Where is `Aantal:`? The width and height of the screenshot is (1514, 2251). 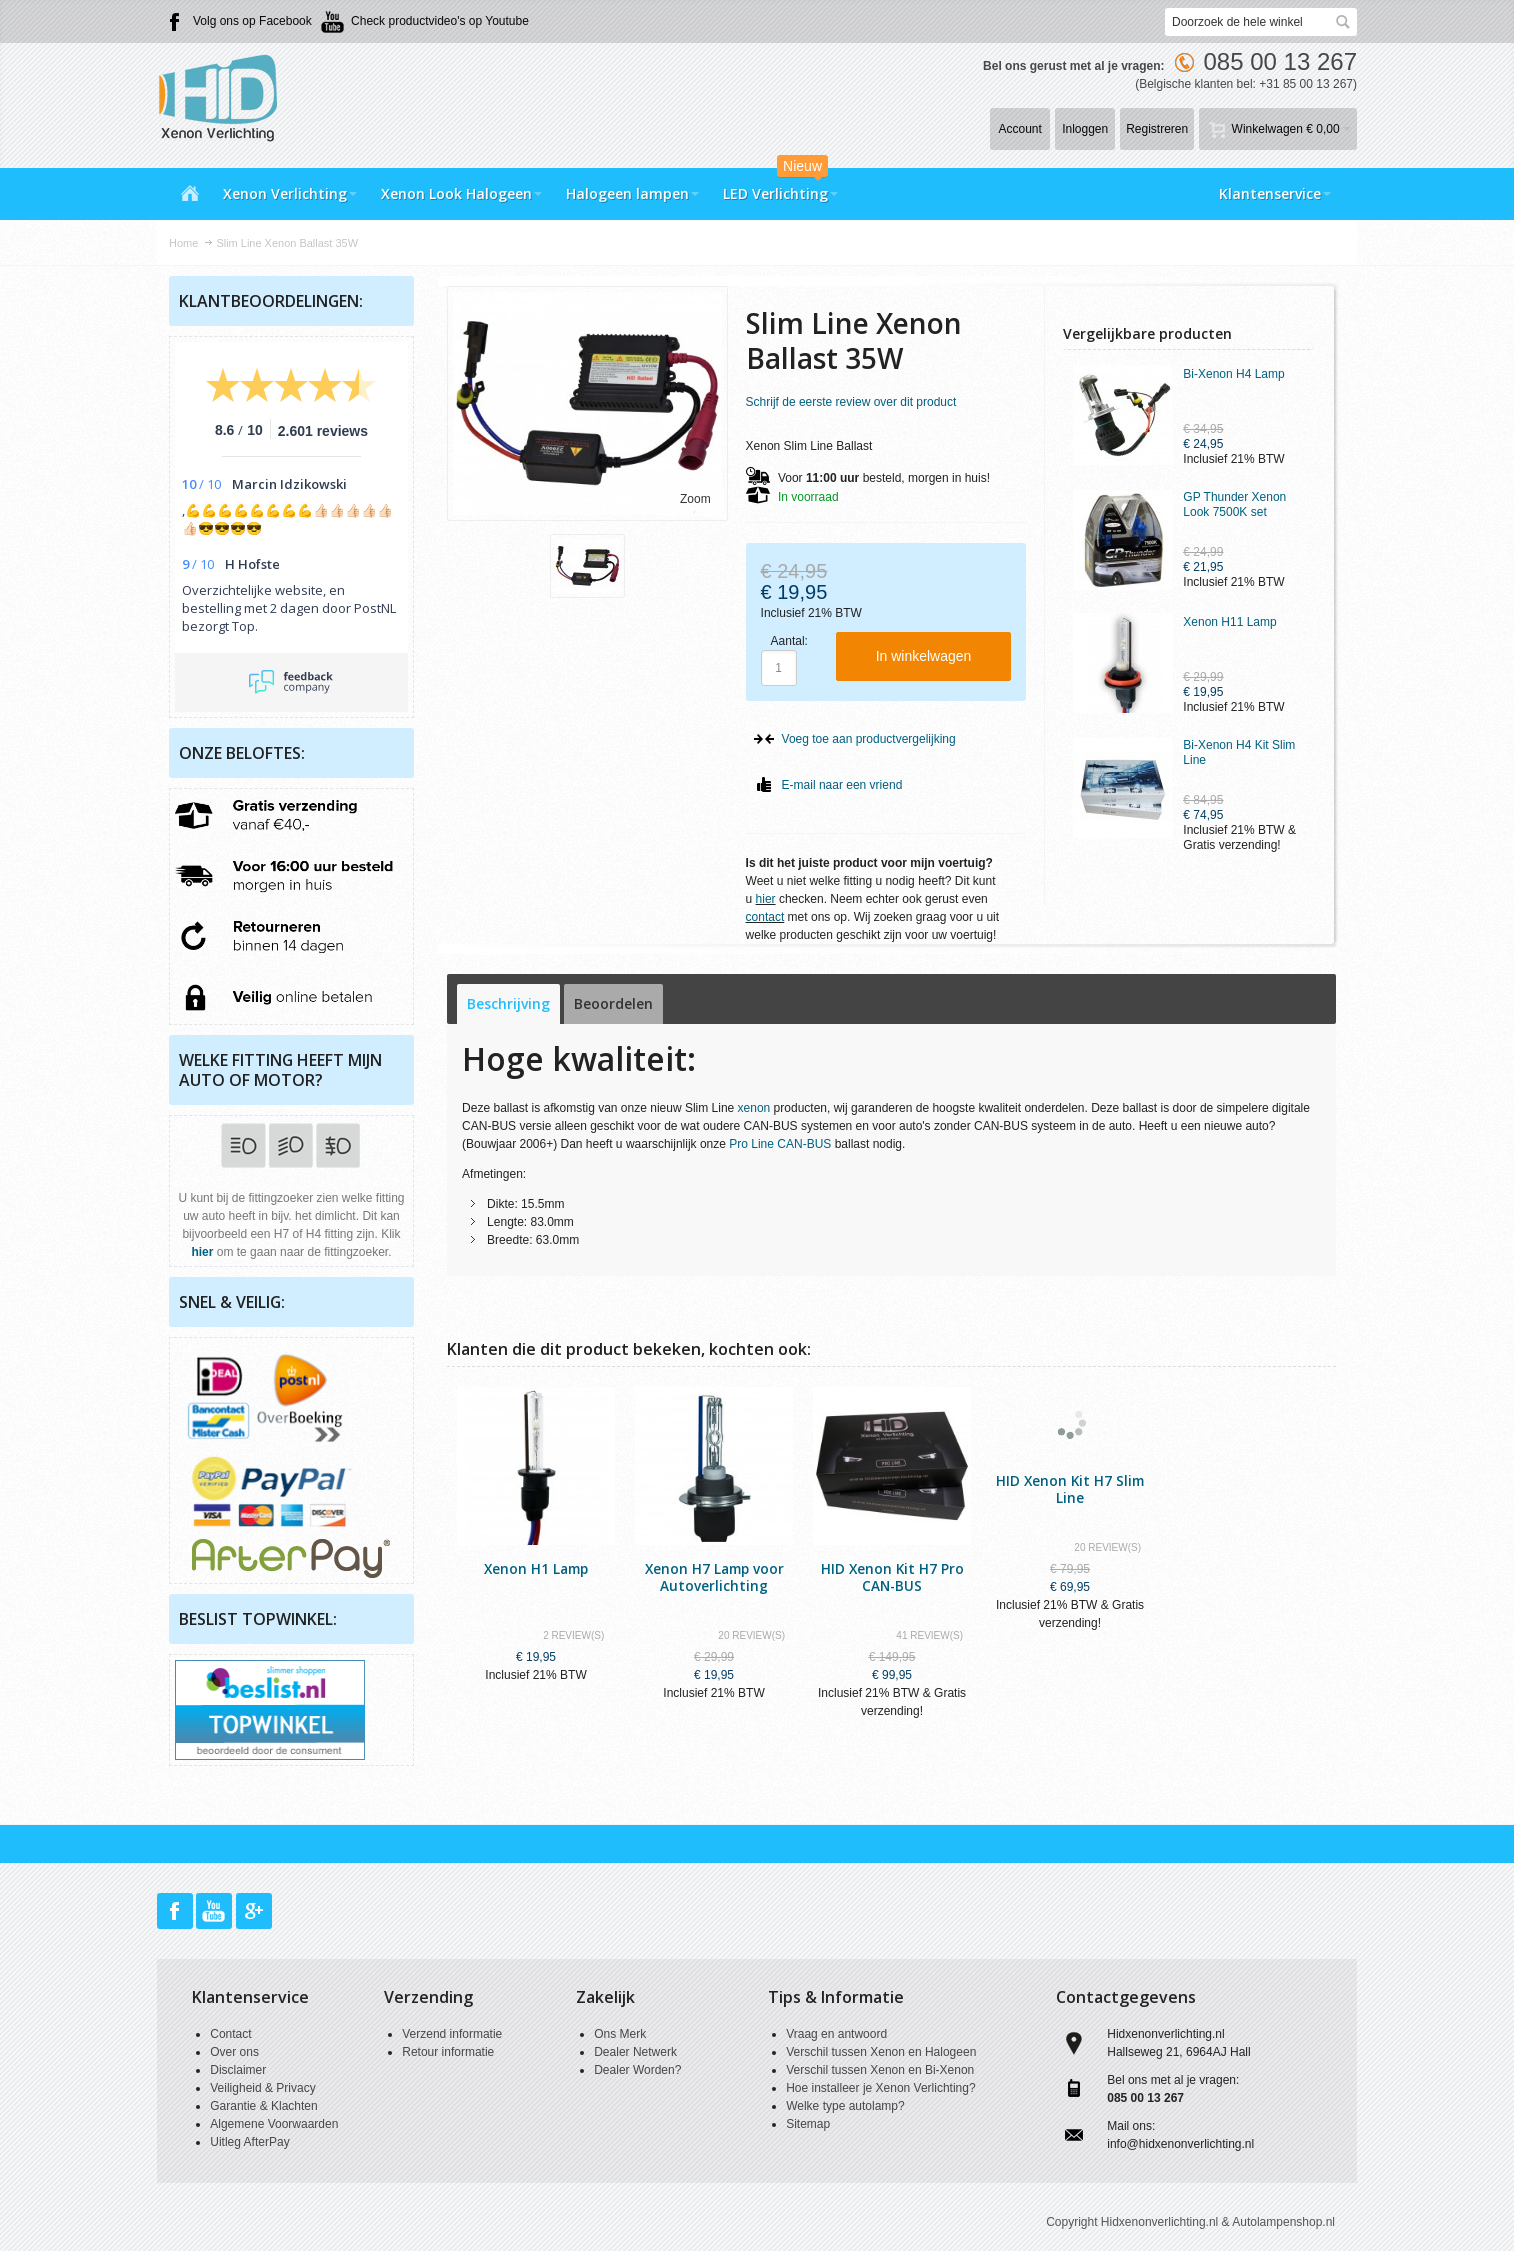
Aantal: is located at coordinates (789, 641).